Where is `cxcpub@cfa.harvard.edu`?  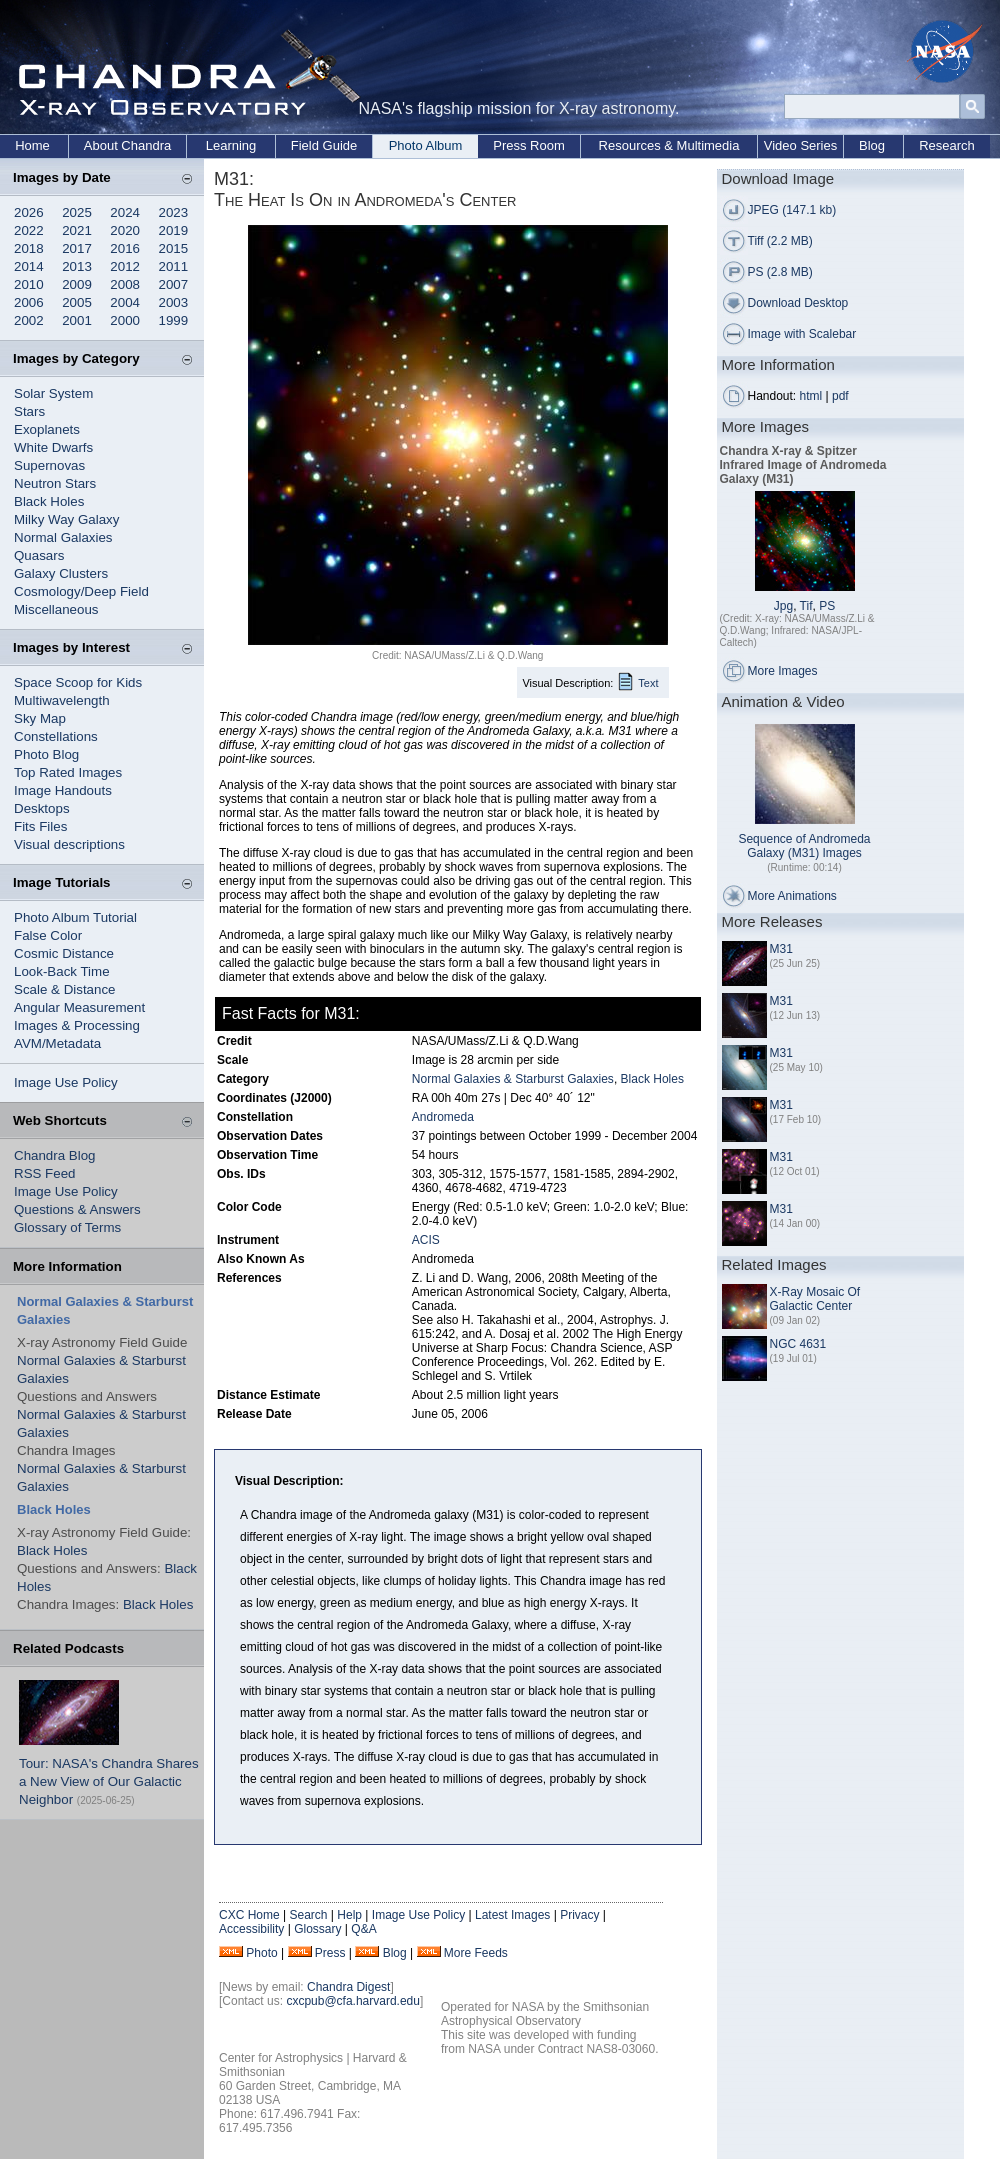
cxcpub@cfa.harvard.edu is located at coordinates (353, 2001).